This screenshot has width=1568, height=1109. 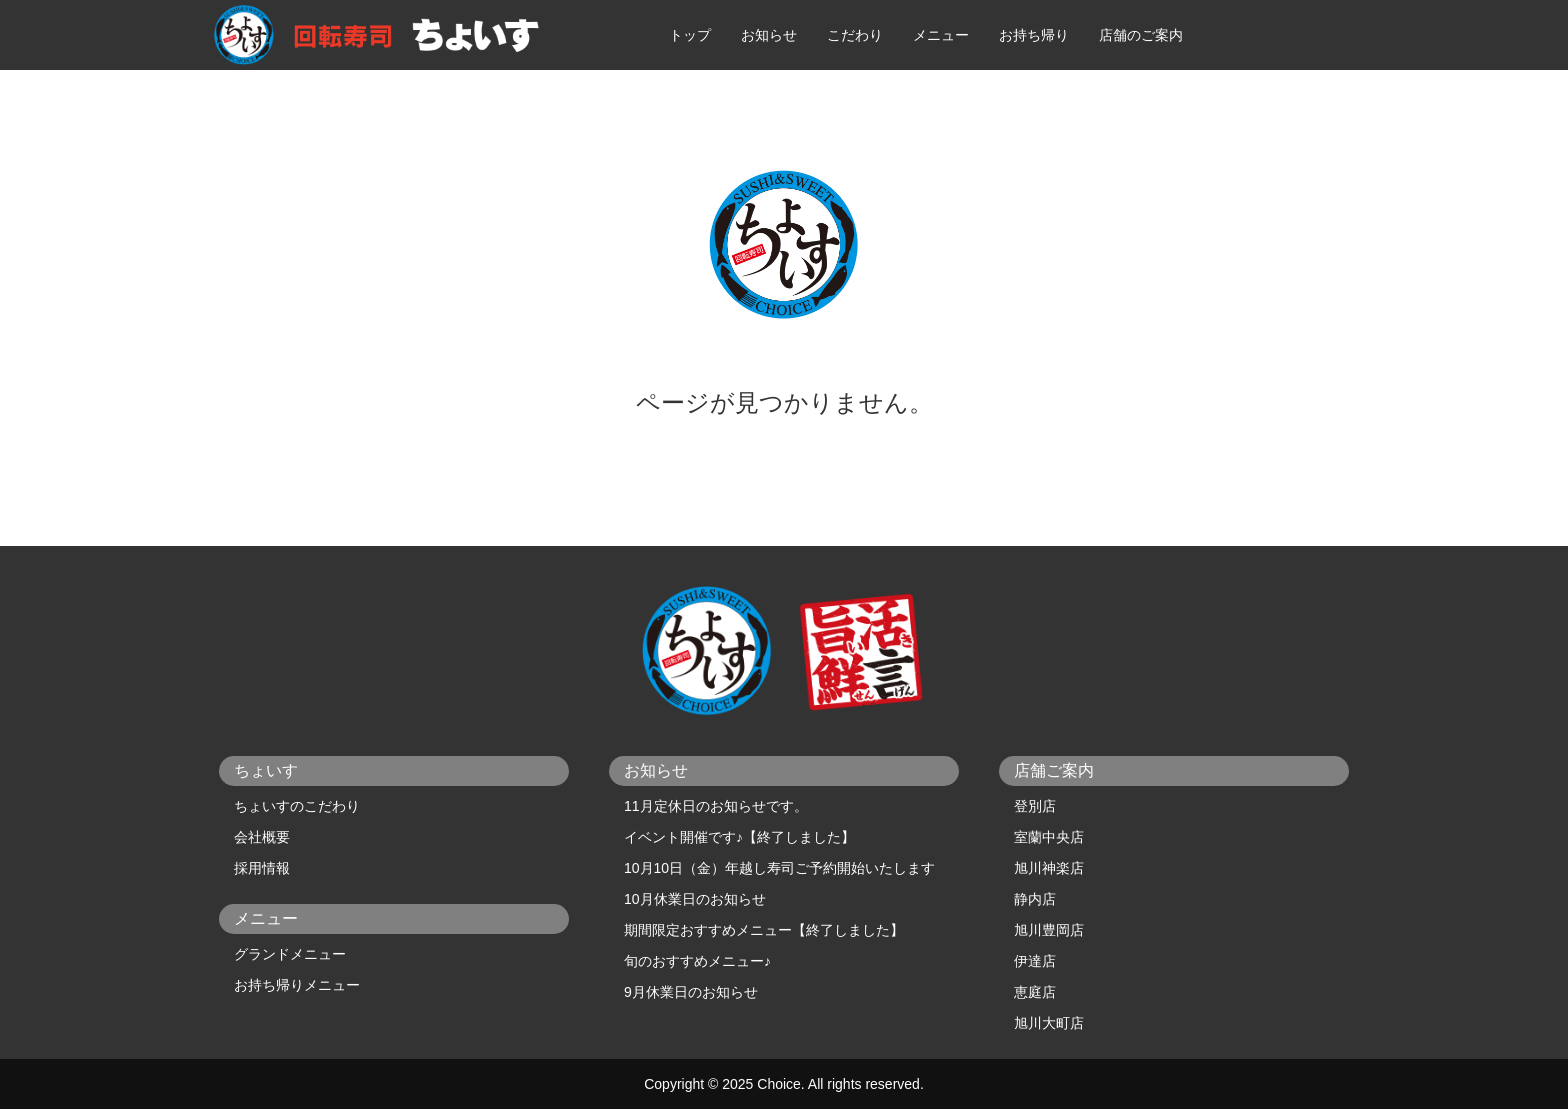 I want to click on 登別店, so click(x=1035, y=806).